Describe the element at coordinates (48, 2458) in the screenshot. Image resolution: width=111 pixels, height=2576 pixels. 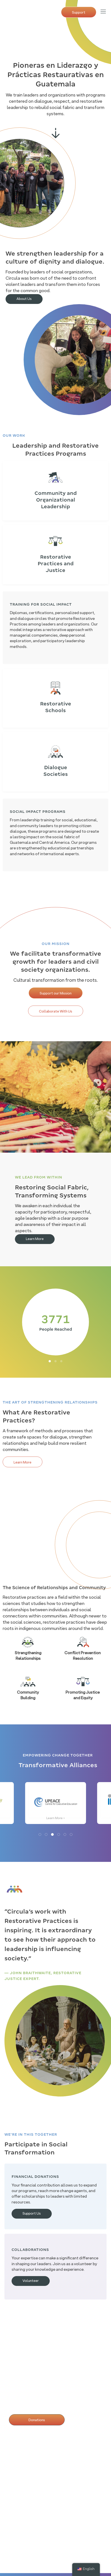
I see `Community and Organizational Leadership` at that location.